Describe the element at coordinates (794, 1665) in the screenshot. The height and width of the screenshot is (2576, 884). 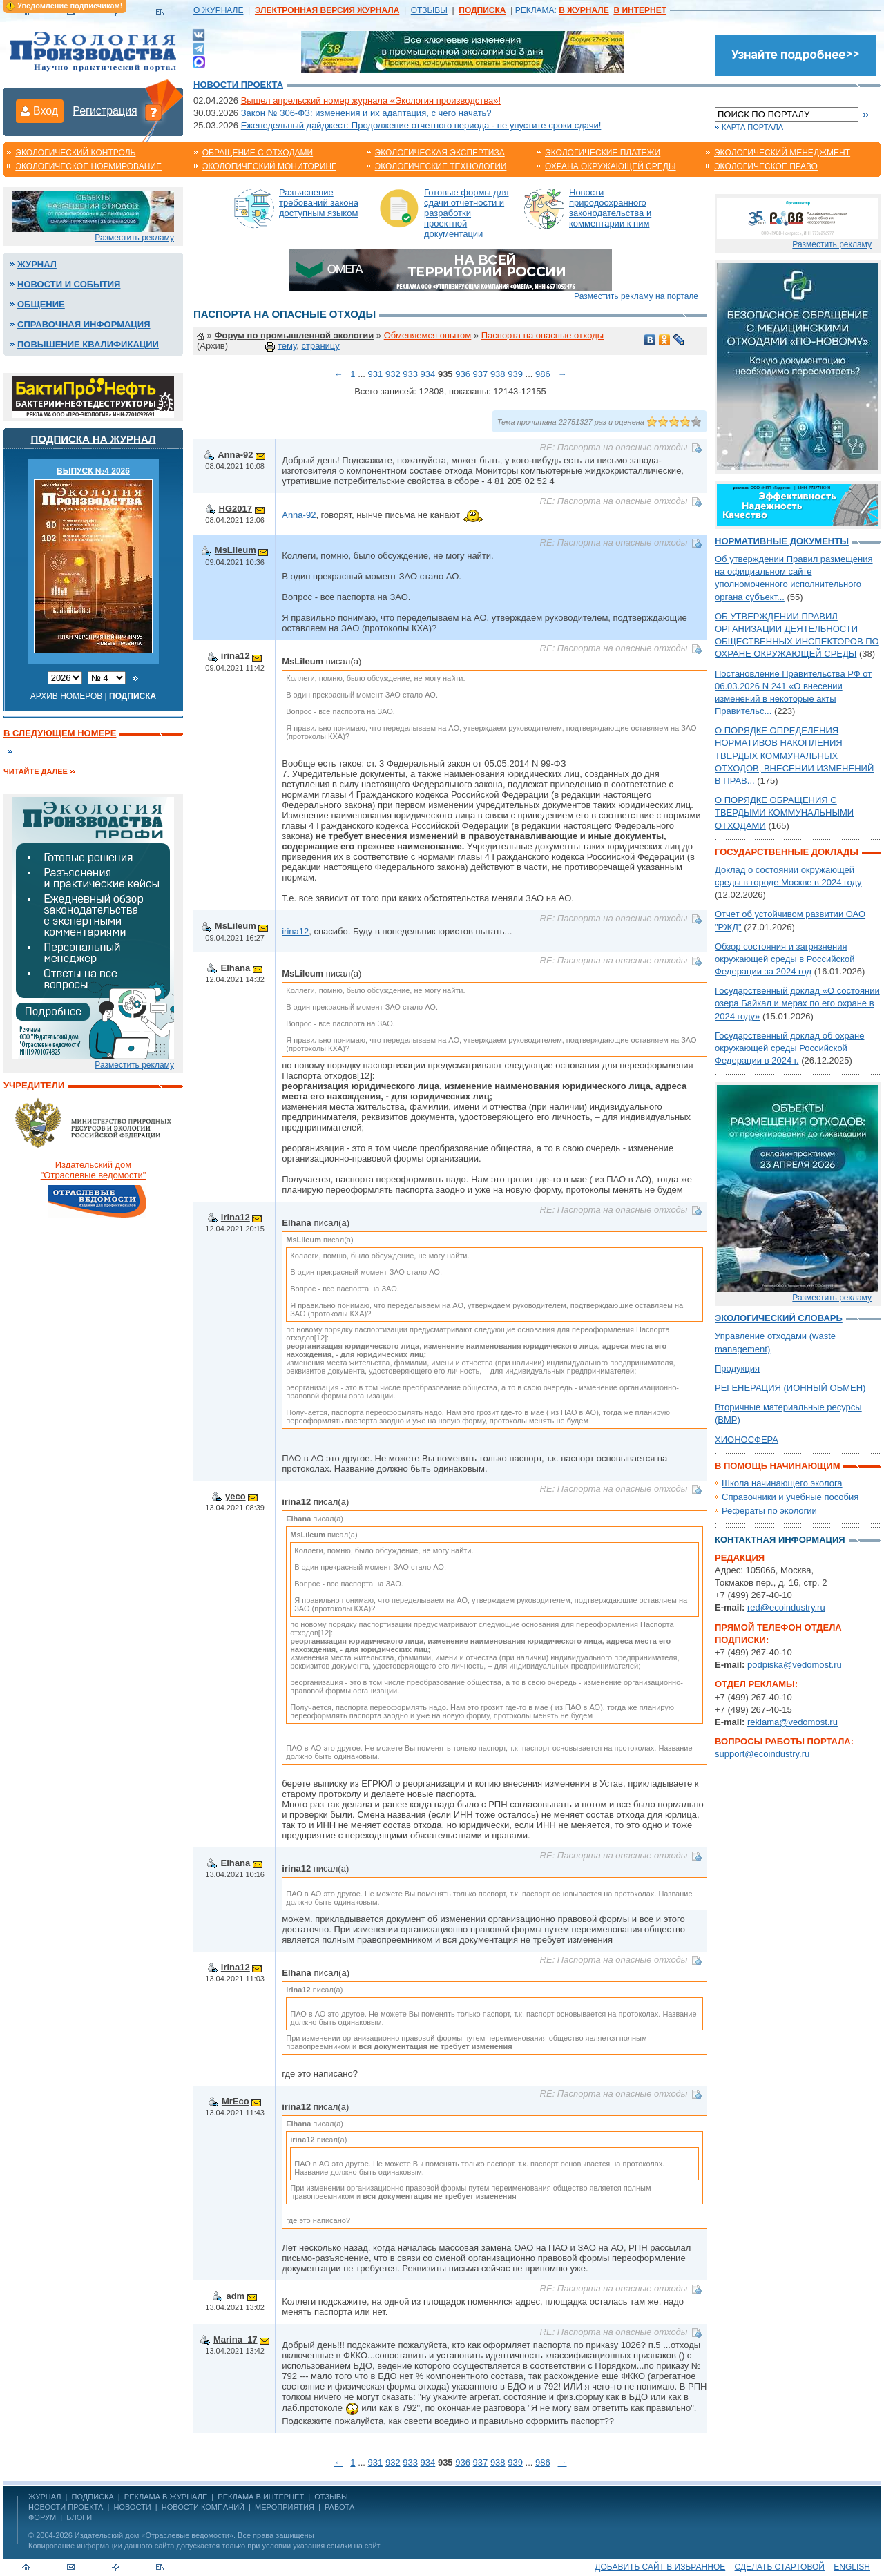
I see `podpiska@vedomost.ru` at that location.